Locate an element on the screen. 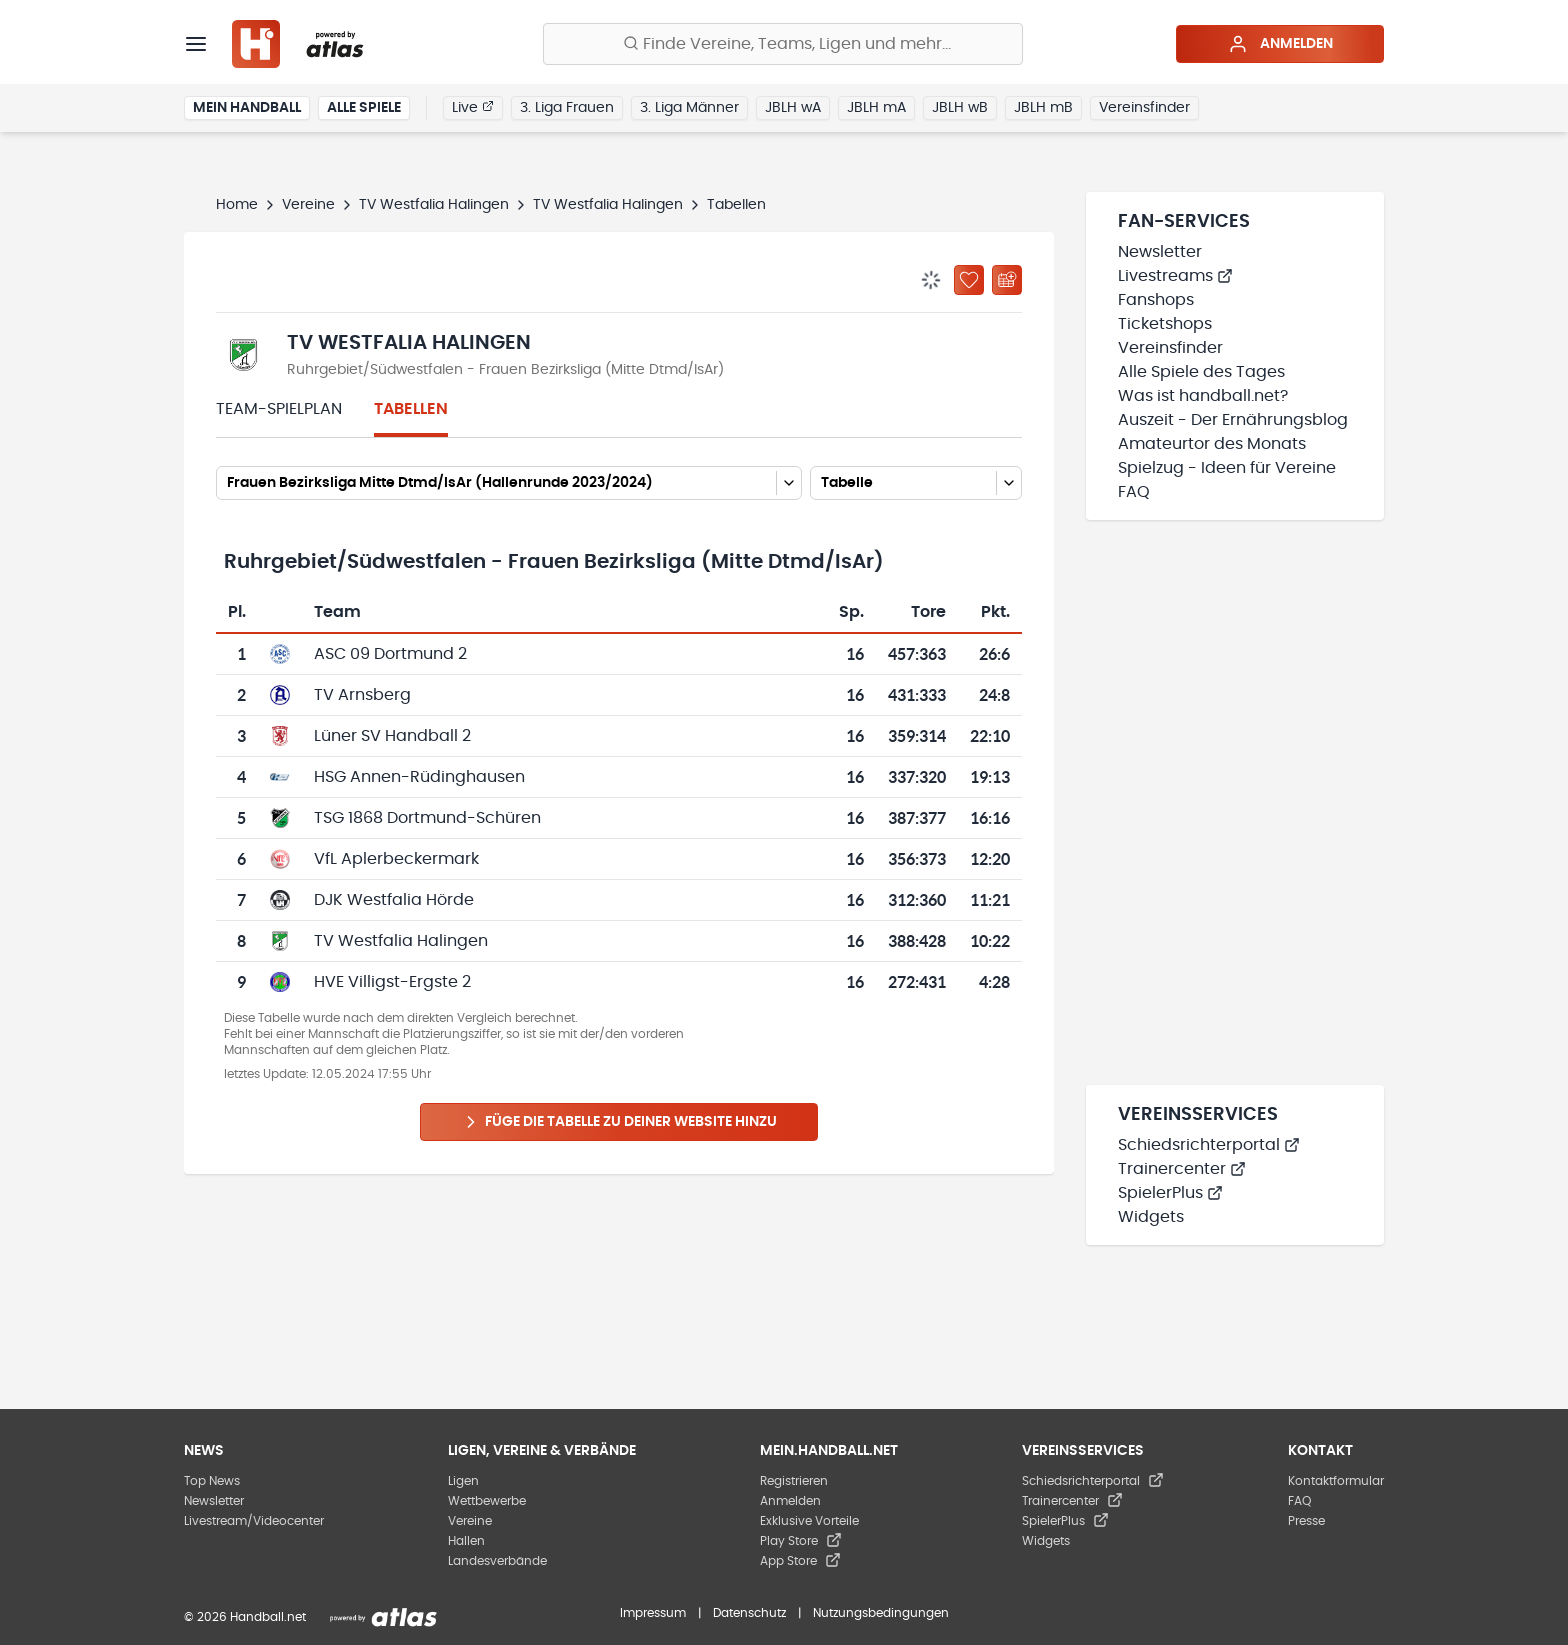  JBLH mA is located at coordinates (876, 108).